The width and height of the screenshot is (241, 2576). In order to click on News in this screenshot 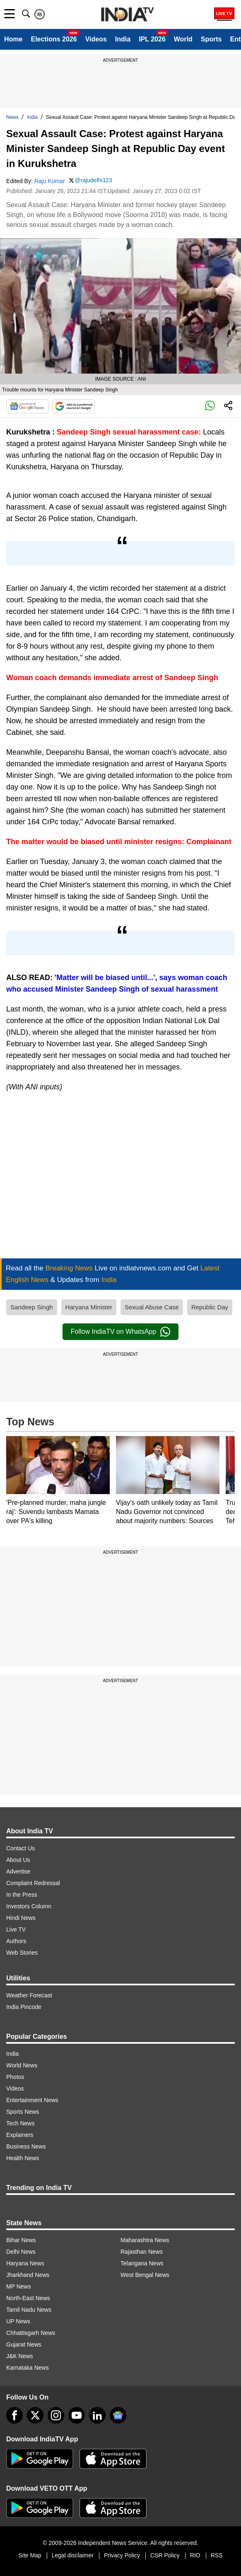, I will do `click(12, 117)`.